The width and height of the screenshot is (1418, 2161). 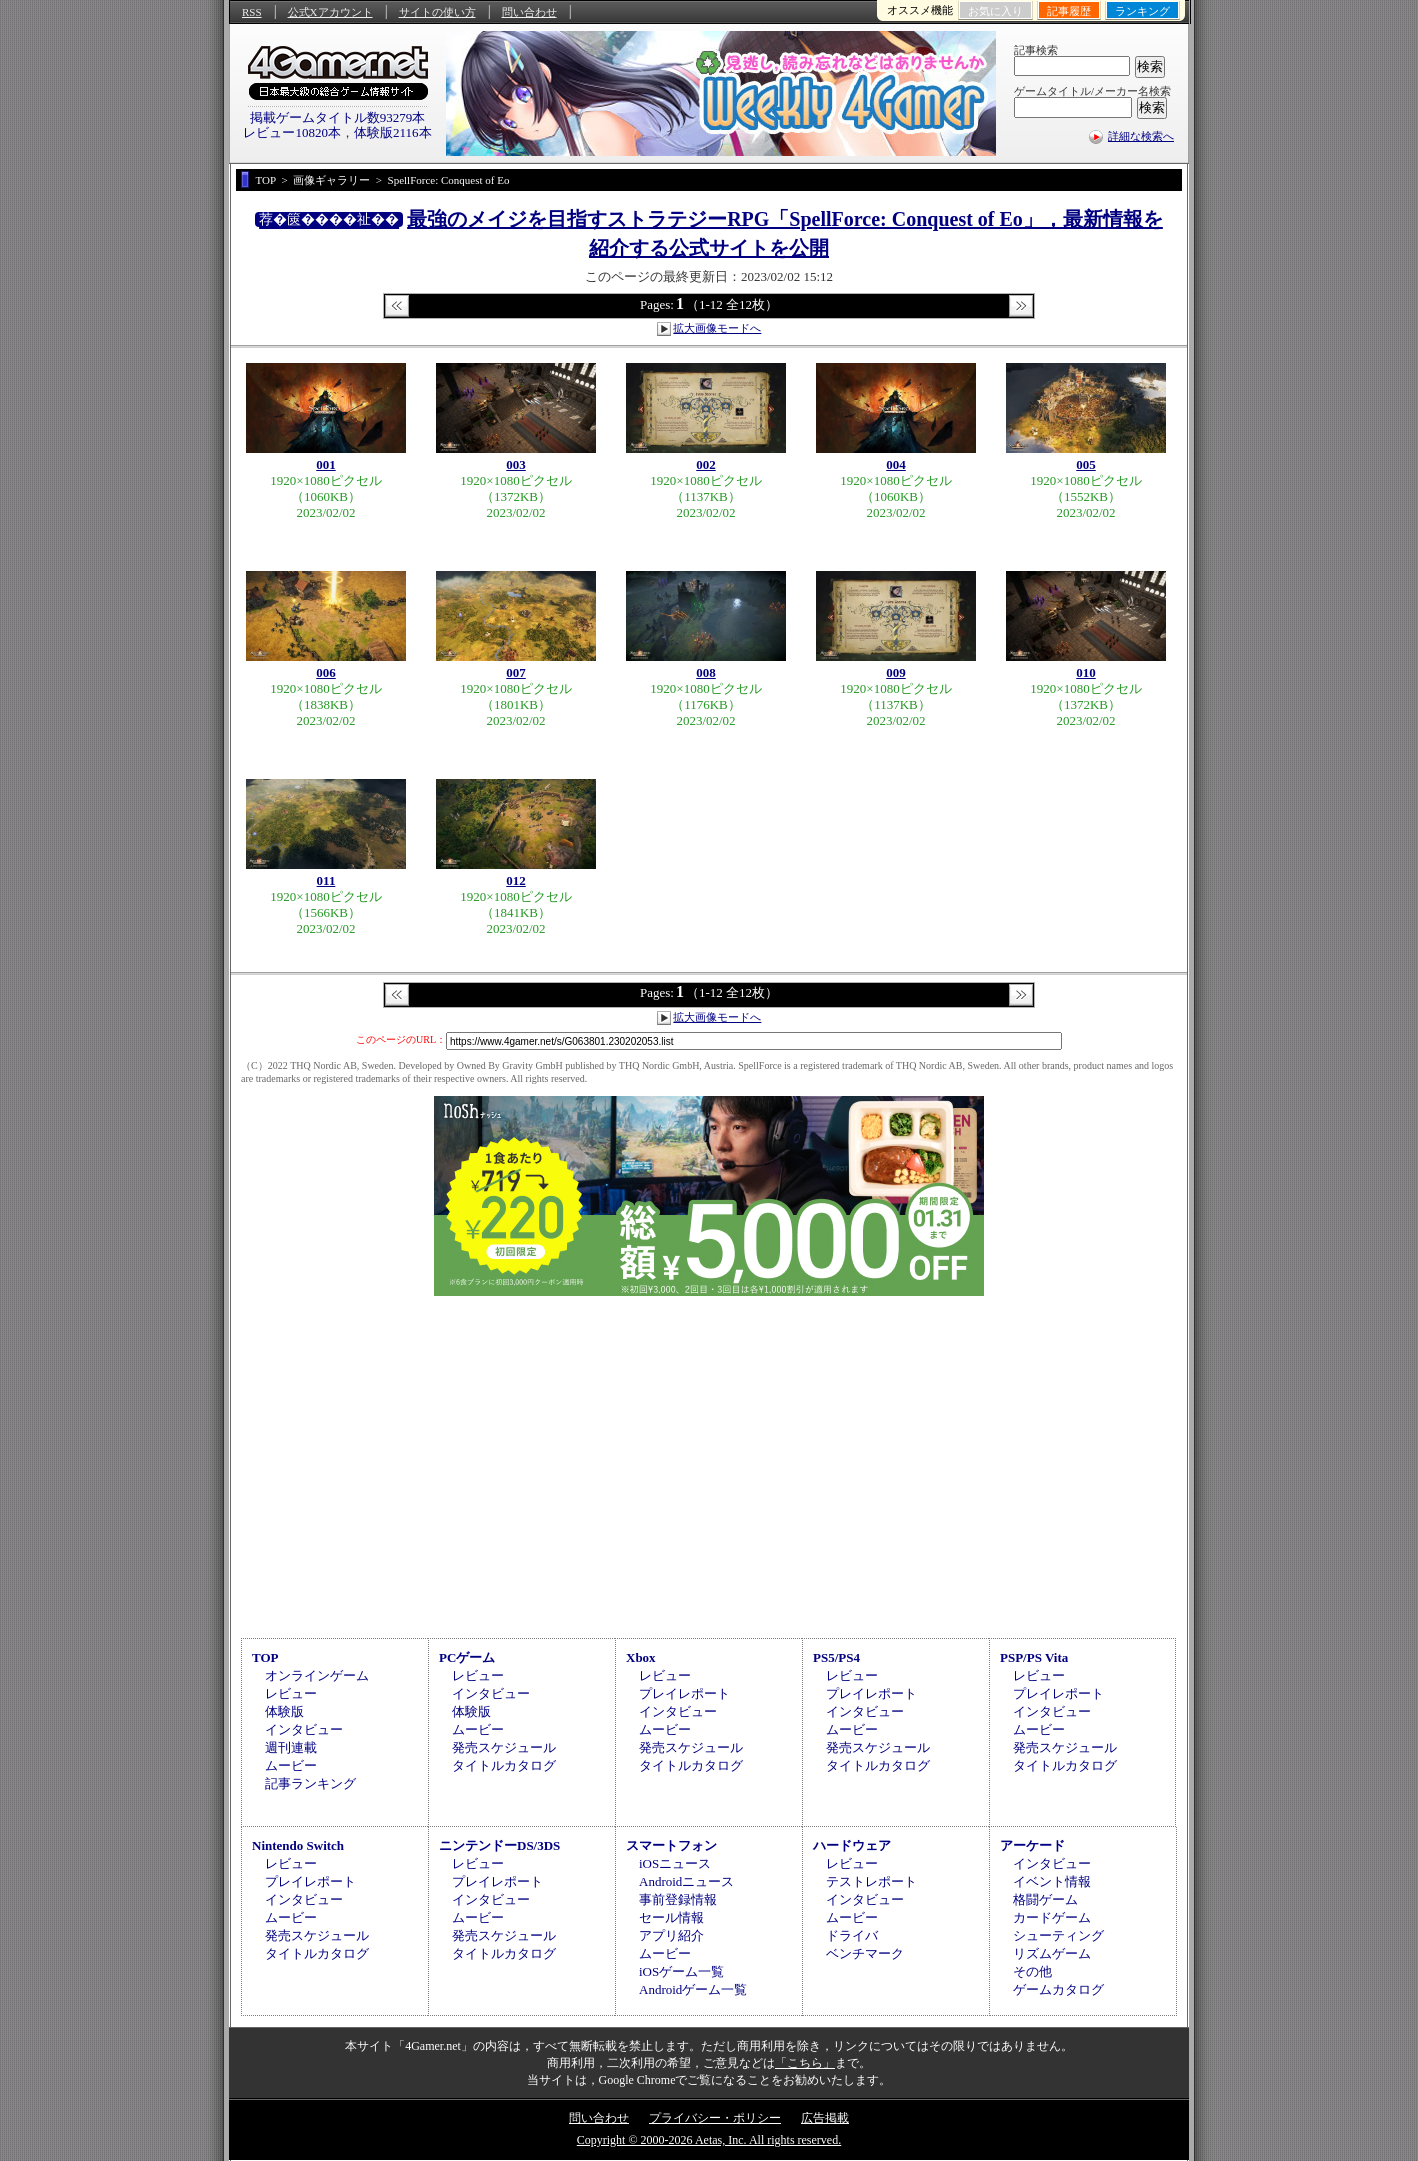 I want to click on 007, so click(x=516, y=672).